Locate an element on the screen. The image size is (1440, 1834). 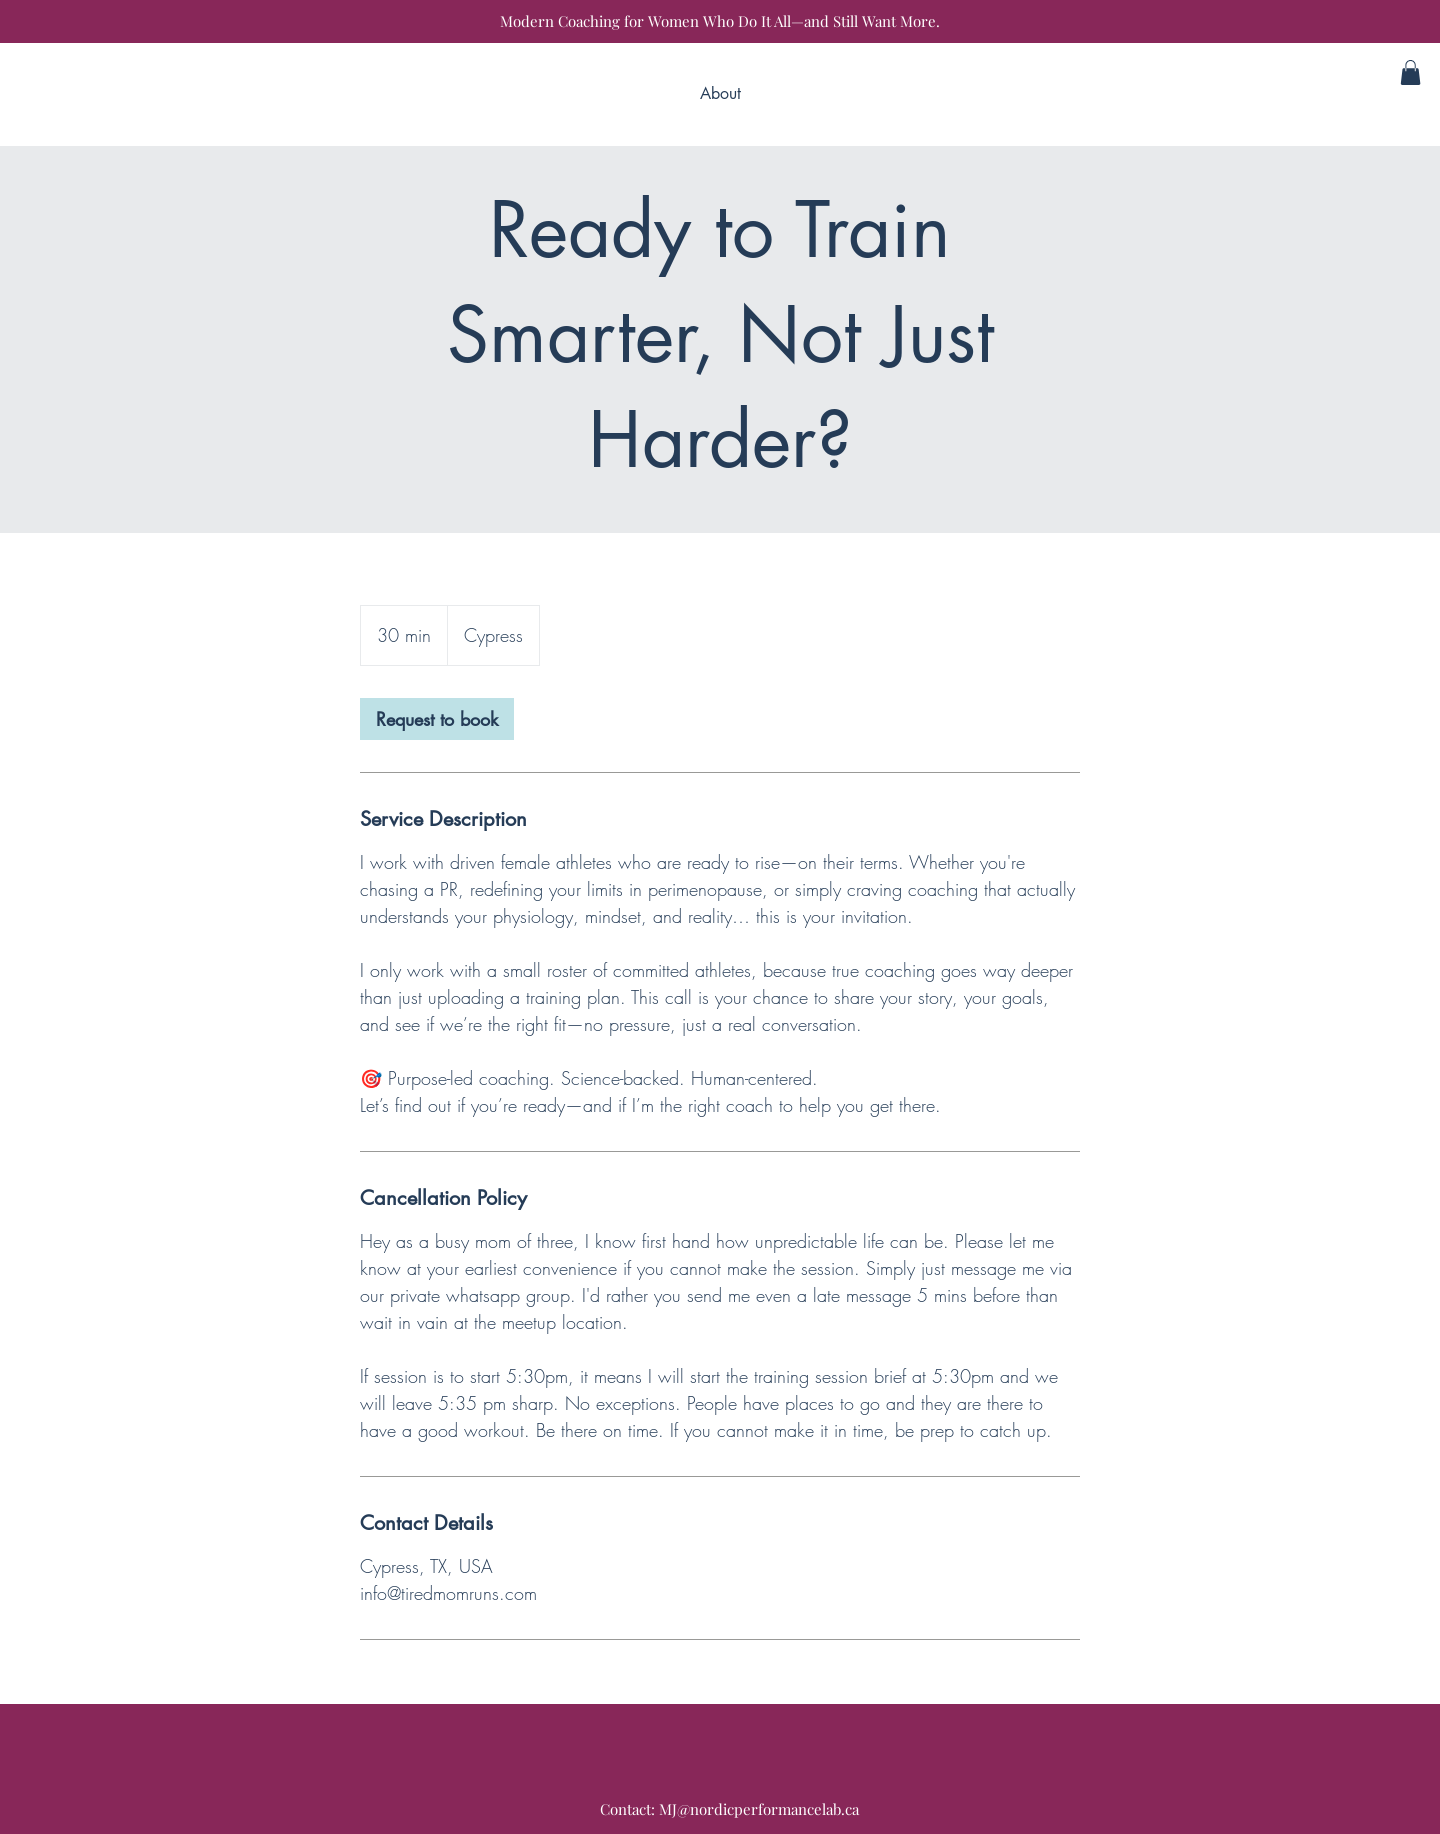
[button] is located at coordinates (1410, 72).